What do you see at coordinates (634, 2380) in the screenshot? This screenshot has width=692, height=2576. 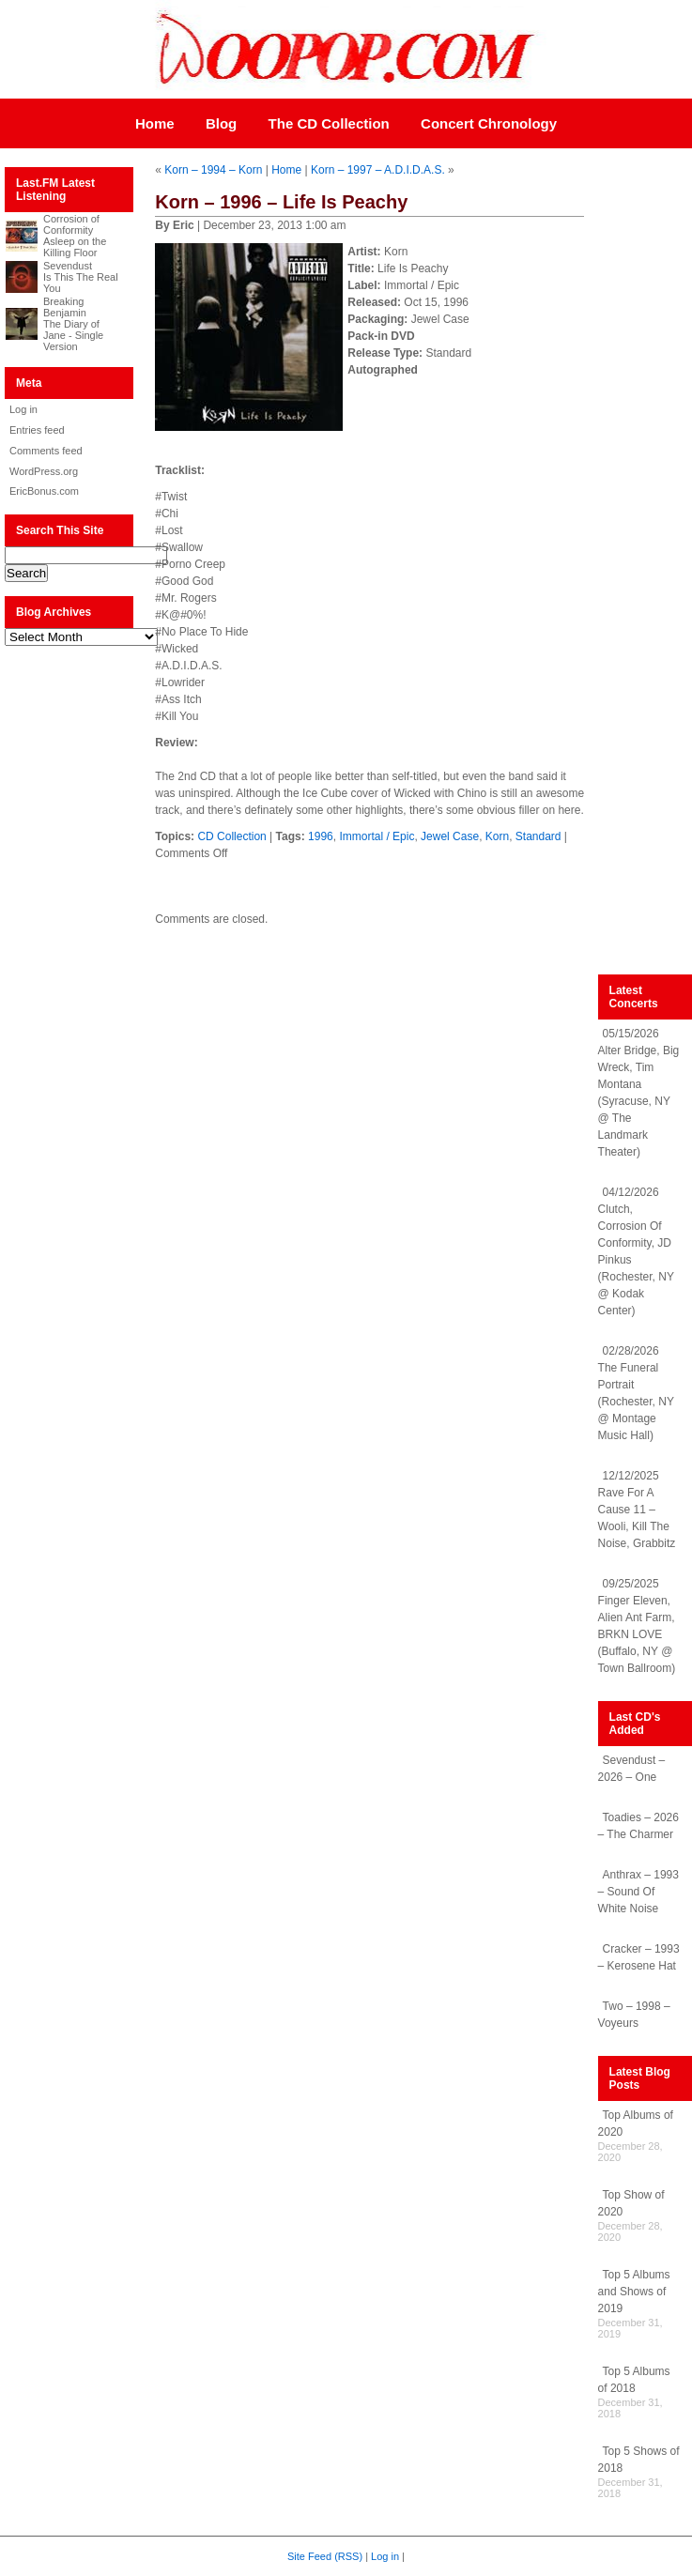 I see `Top 5 Albums of 2018` at bounding box center [634, 2380].